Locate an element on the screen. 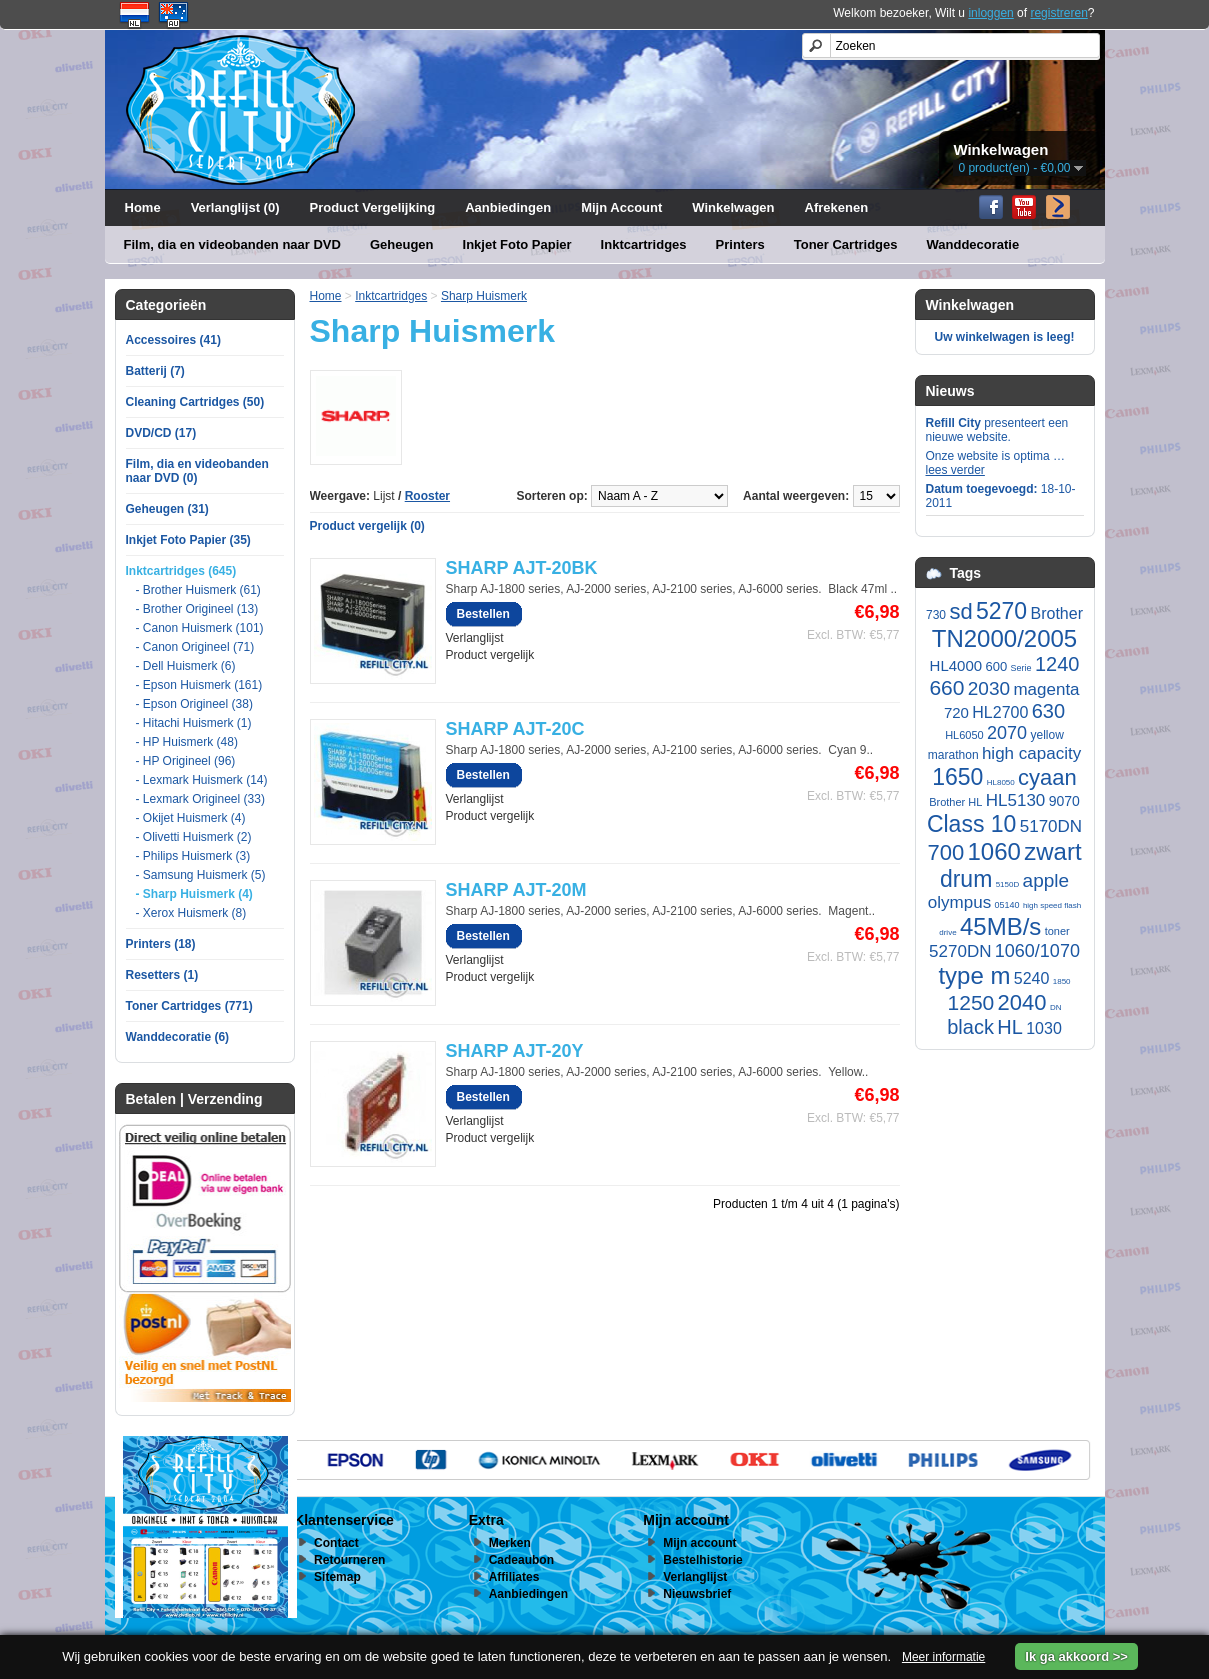  Verlanglijst (0) is located at coordinates (235, 207).